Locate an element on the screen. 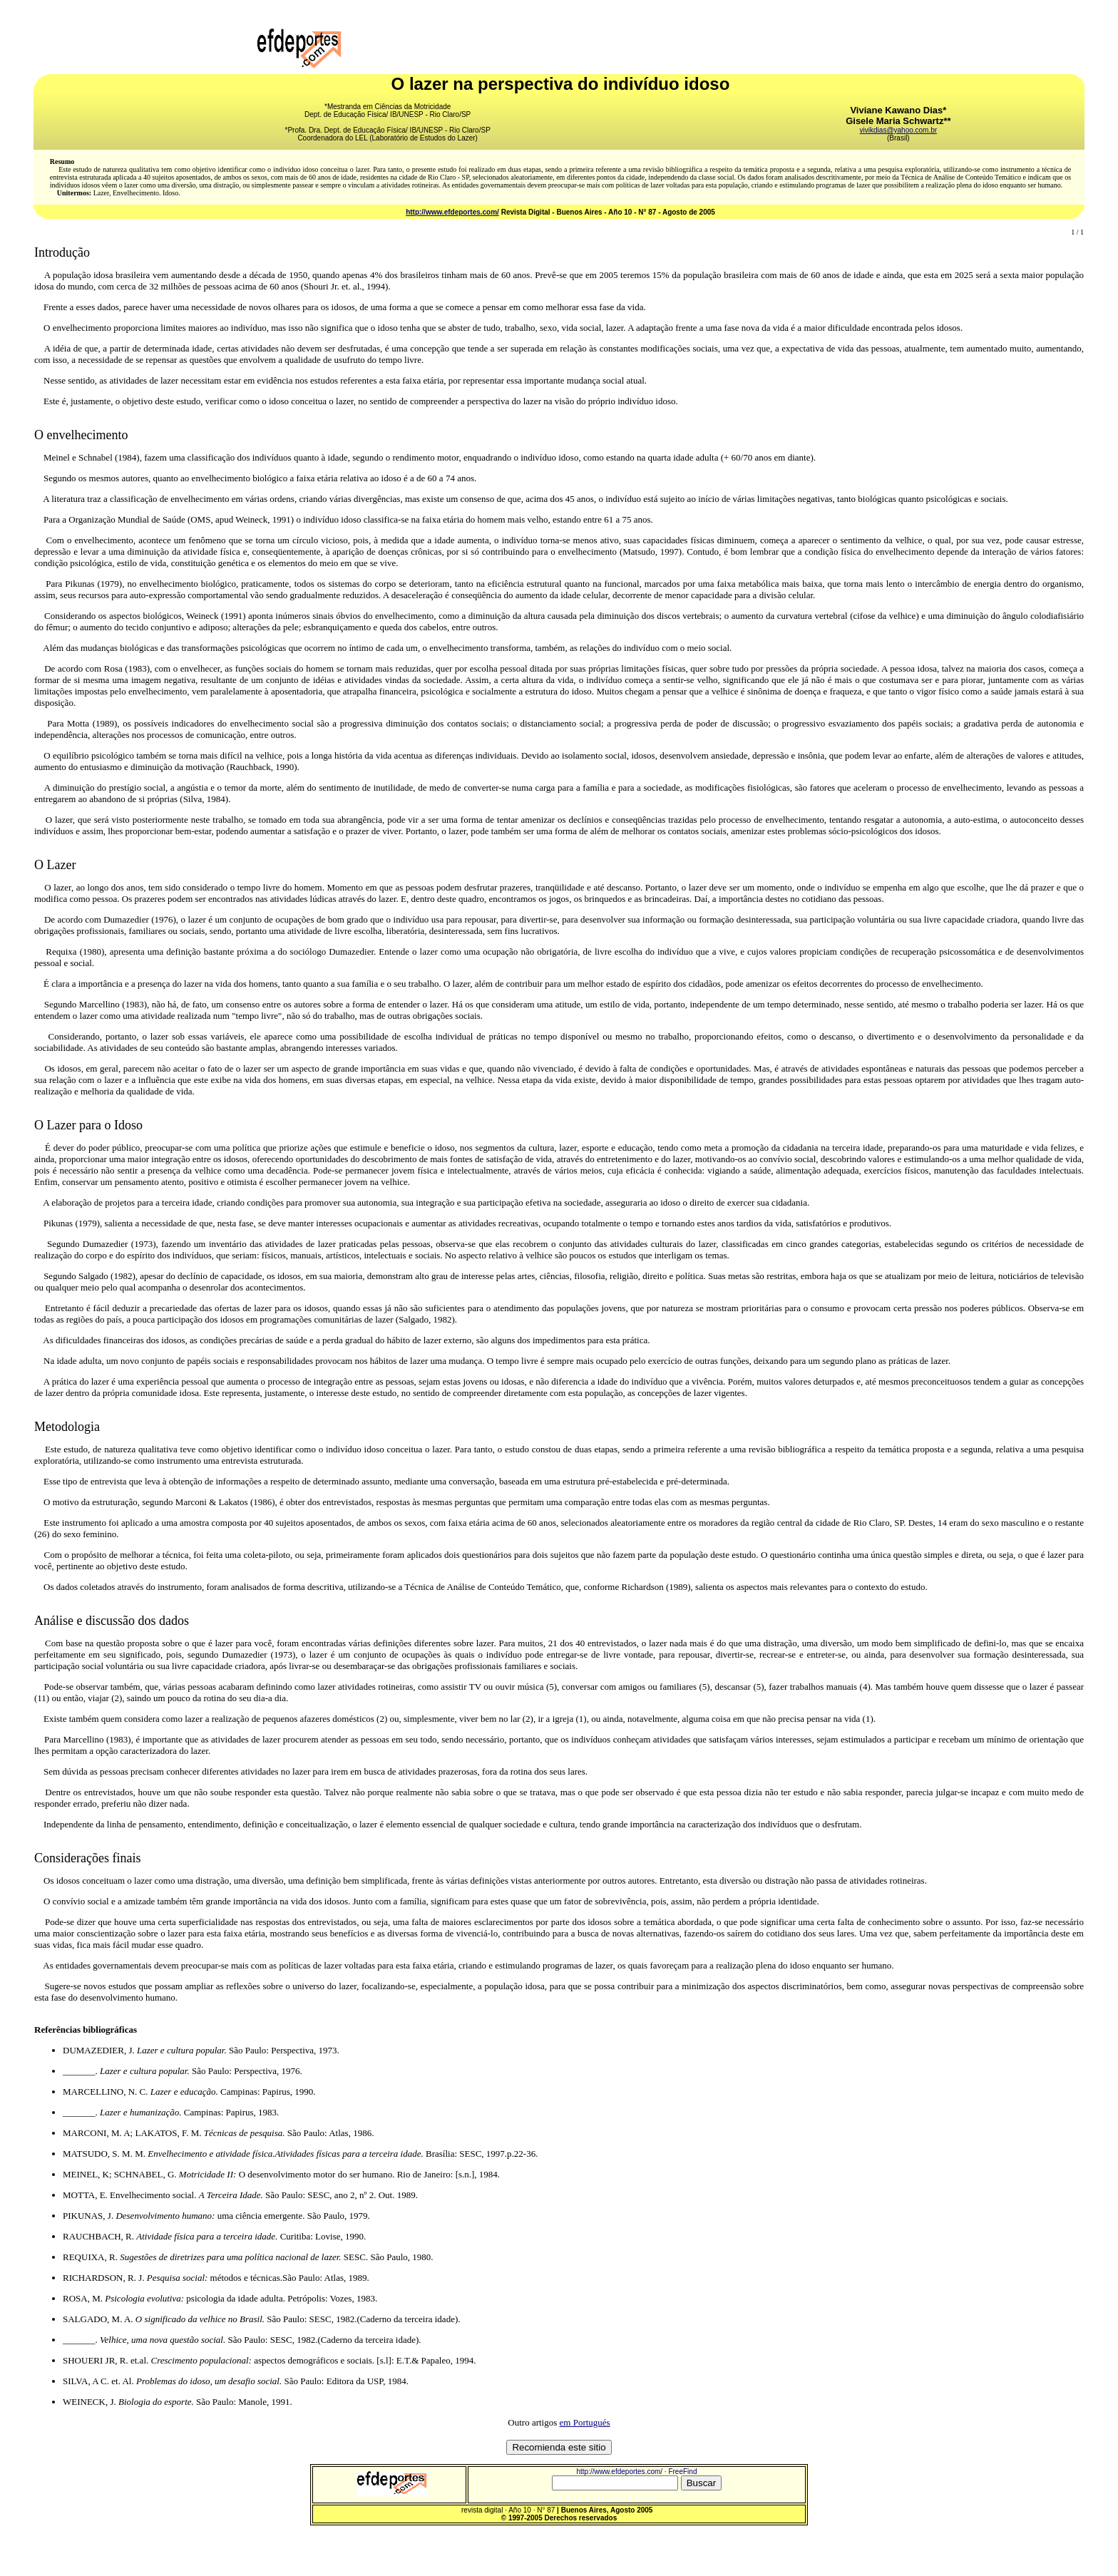 The image size is (1118, 2576). vivikdias@yahoo.com.br is located at coordinates (899, 130).